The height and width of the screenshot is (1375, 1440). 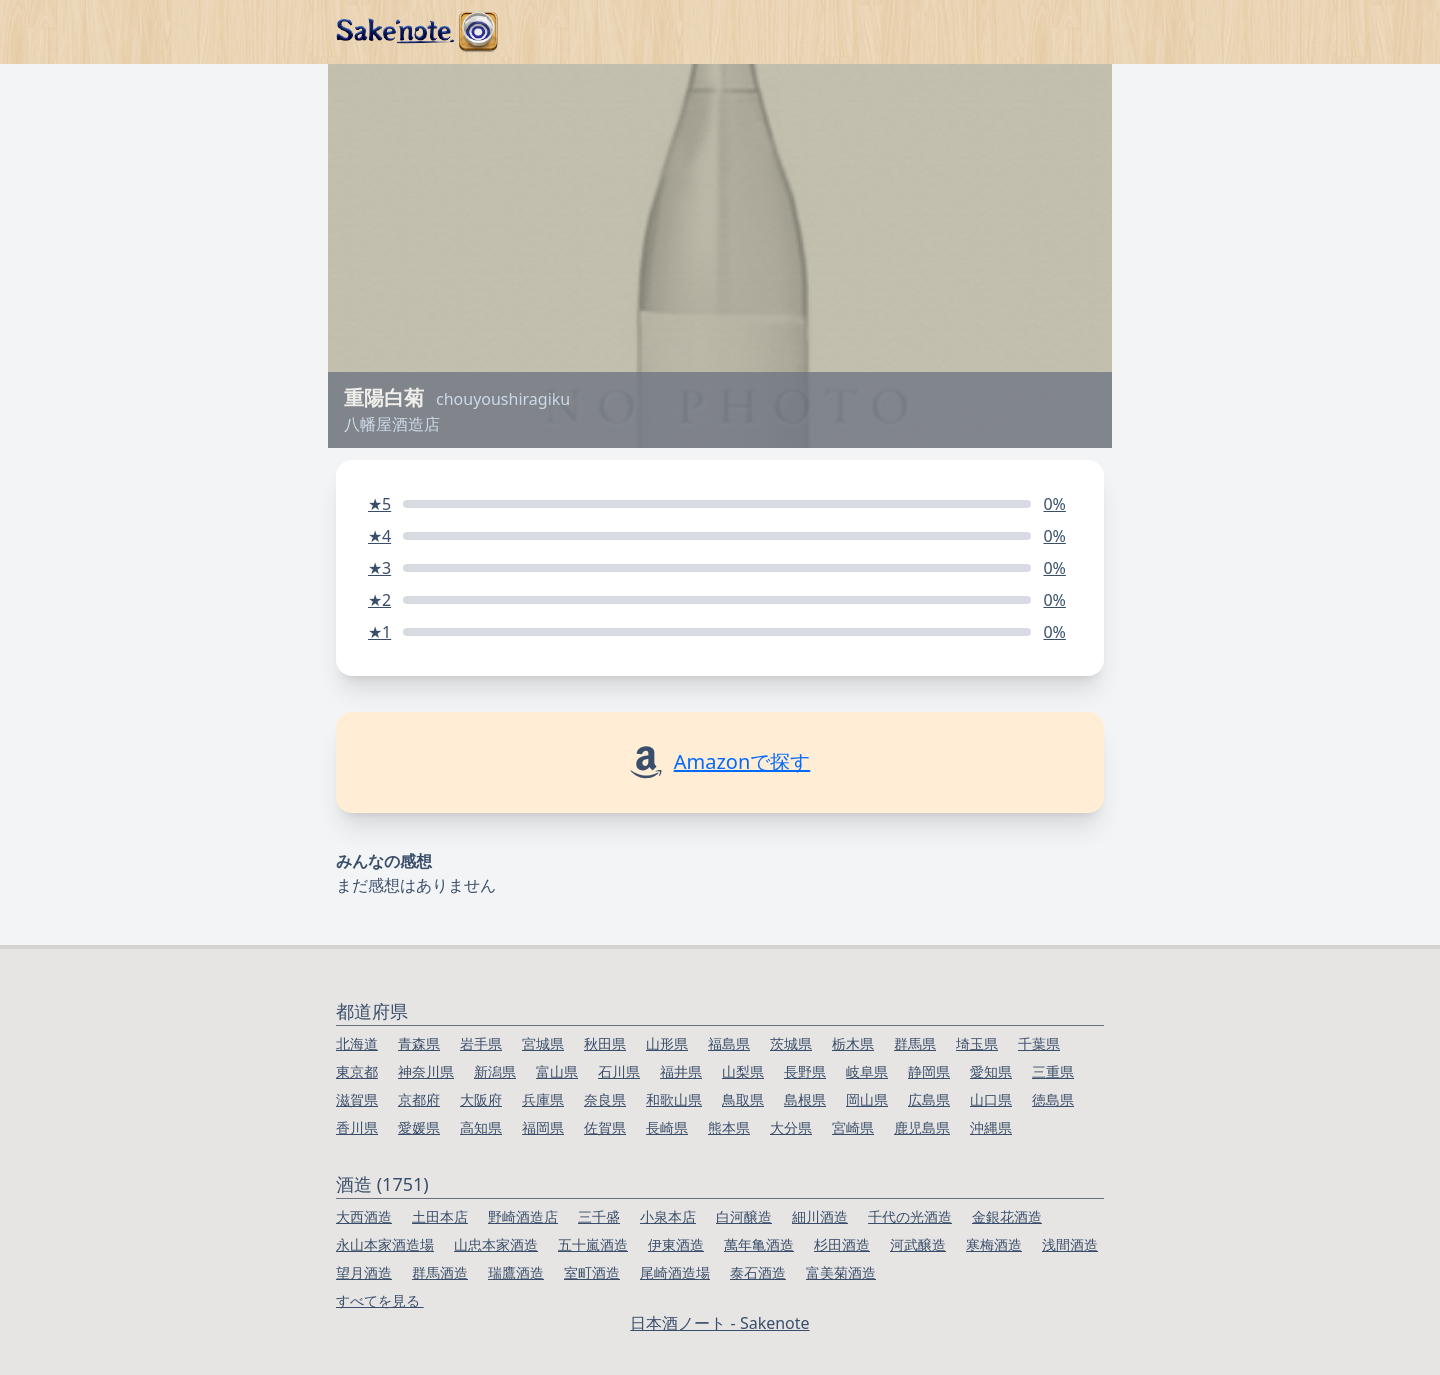 I want to click on 五十嵐酒造, so click(x=593, y=1244).